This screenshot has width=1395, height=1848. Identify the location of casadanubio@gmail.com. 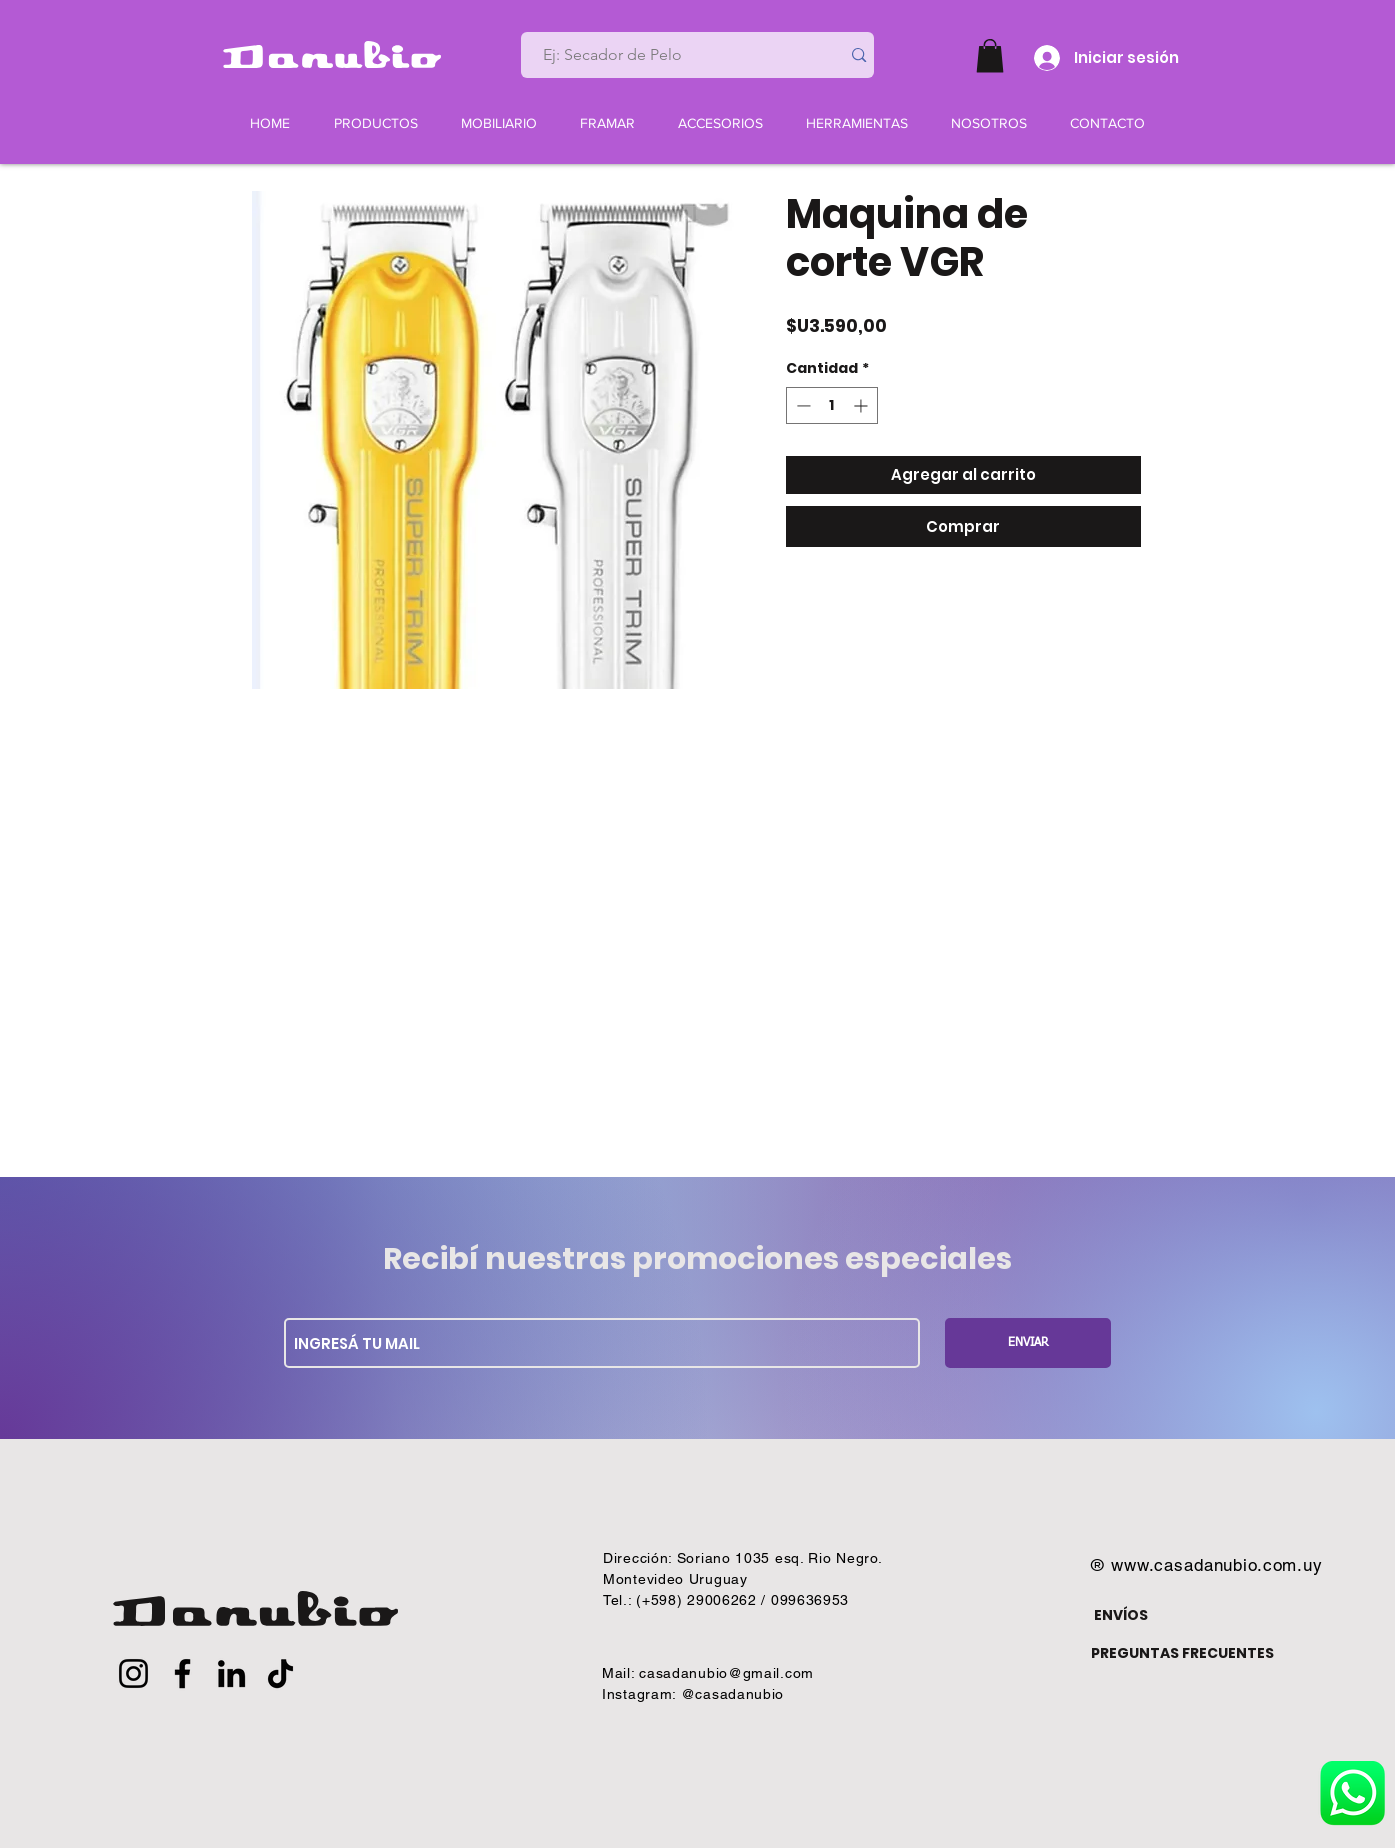
(726, 1673).